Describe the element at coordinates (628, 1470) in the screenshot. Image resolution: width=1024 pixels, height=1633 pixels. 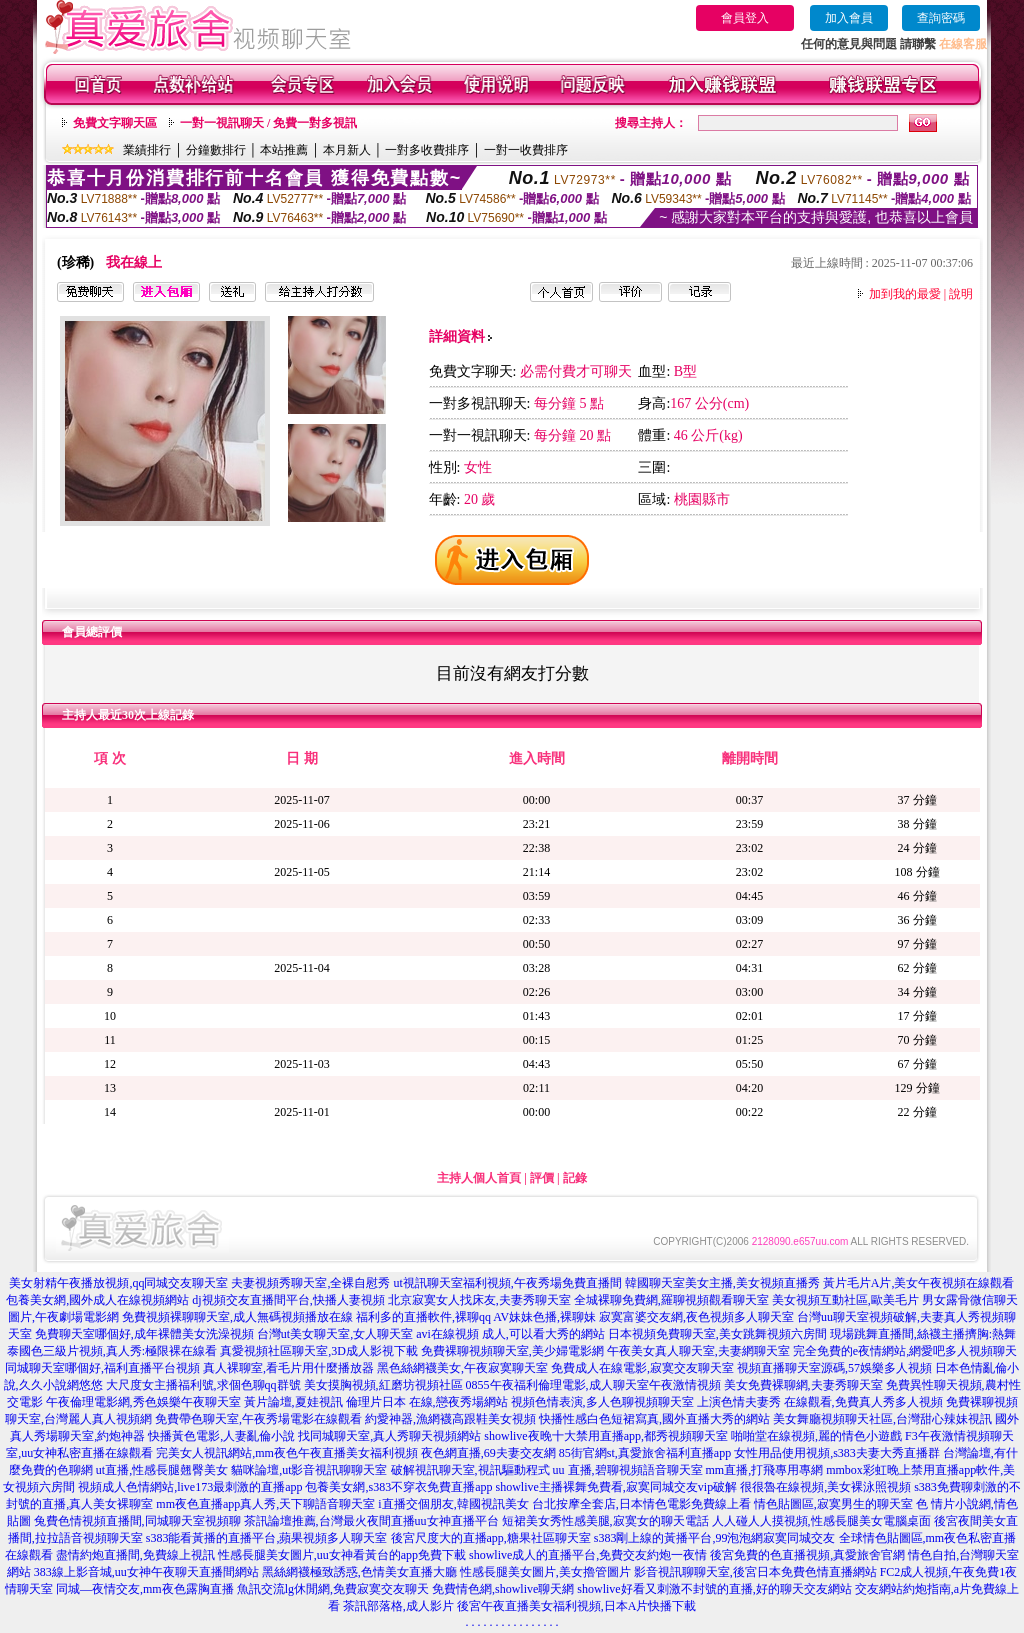
I see `uu 直播,碧聊視頻語音聊天室` at that location.